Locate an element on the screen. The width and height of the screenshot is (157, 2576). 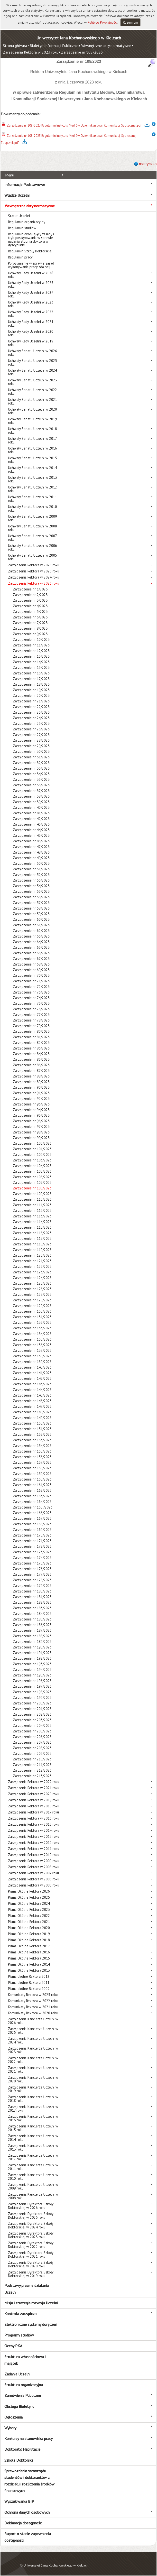
Zarządzenie nr 132/2023 is located at coordinates (32, 1322).